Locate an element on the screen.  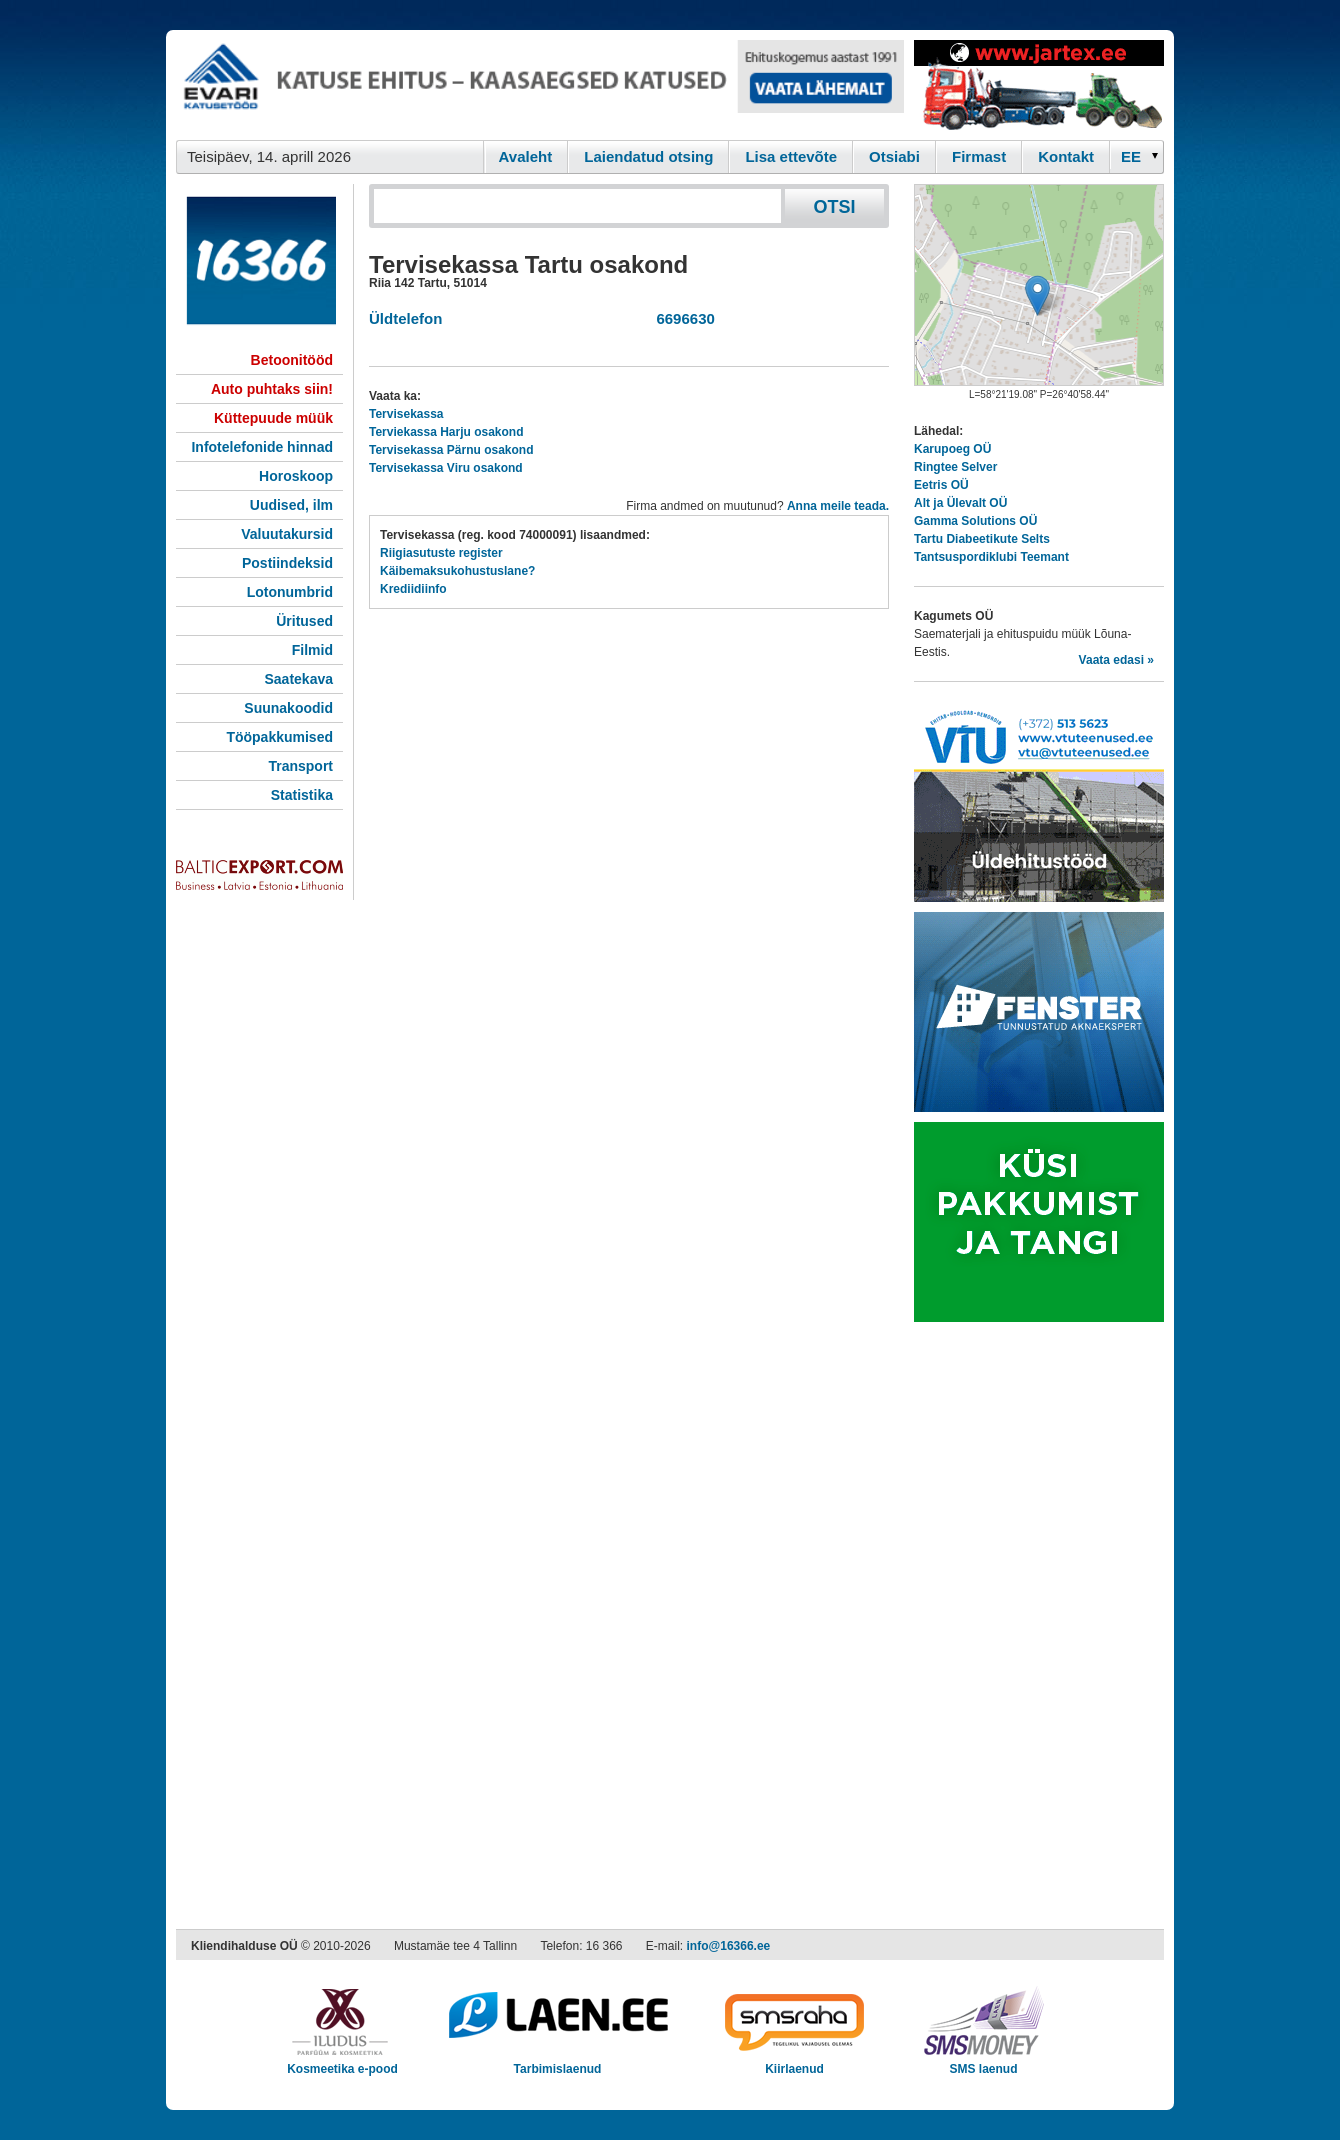
Tervisekassa is located at coordinates (406, 414).